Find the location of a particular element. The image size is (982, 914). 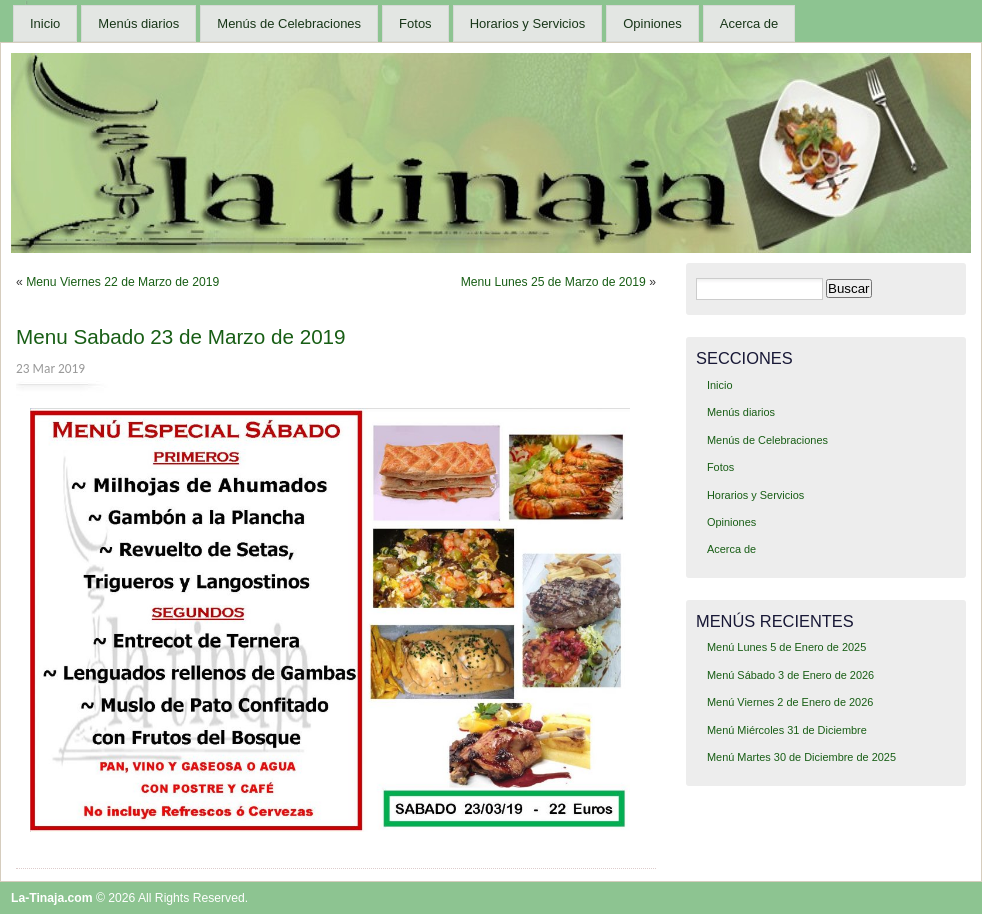

Opiniones is located at coordinates (652, 23).